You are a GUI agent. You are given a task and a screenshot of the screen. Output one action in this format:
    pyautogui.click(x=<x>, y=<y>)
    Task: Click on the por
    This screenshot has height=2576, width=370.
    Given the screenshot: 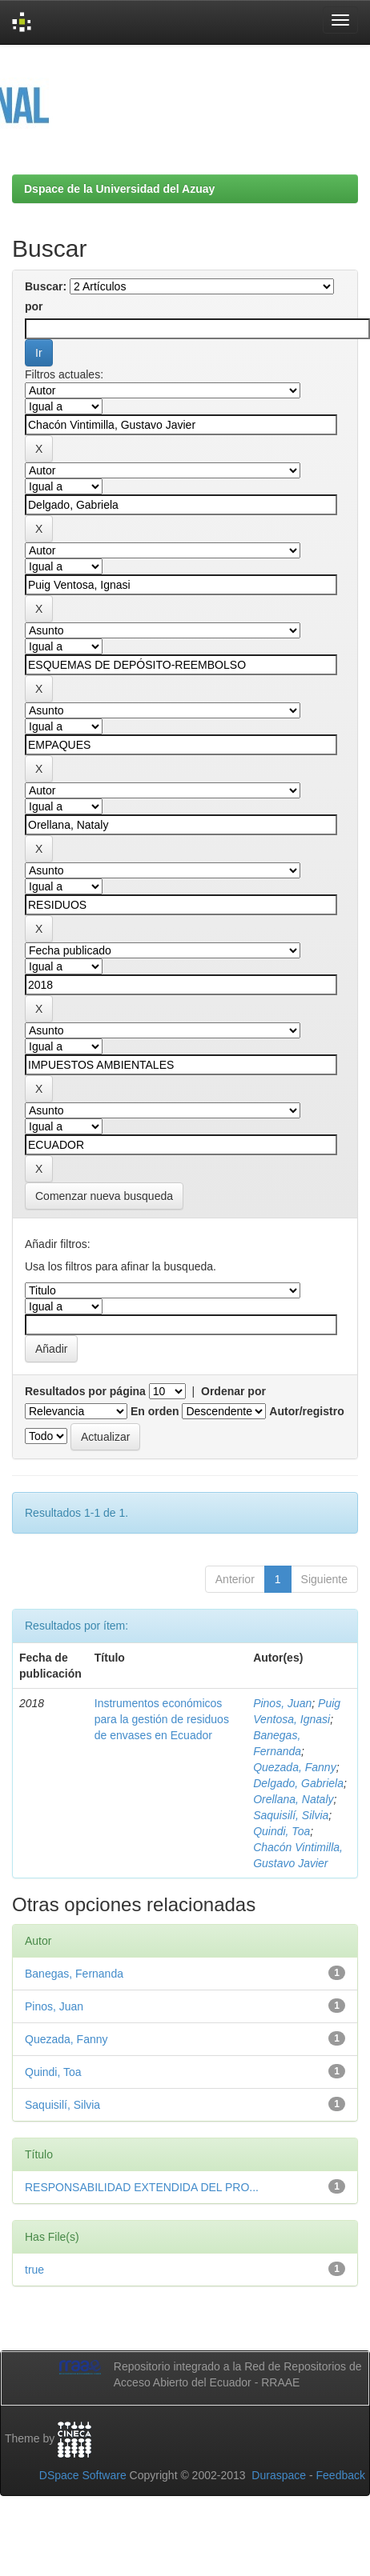 What is the action you would take?
    pyautogui.click(x=34, y=306)
    